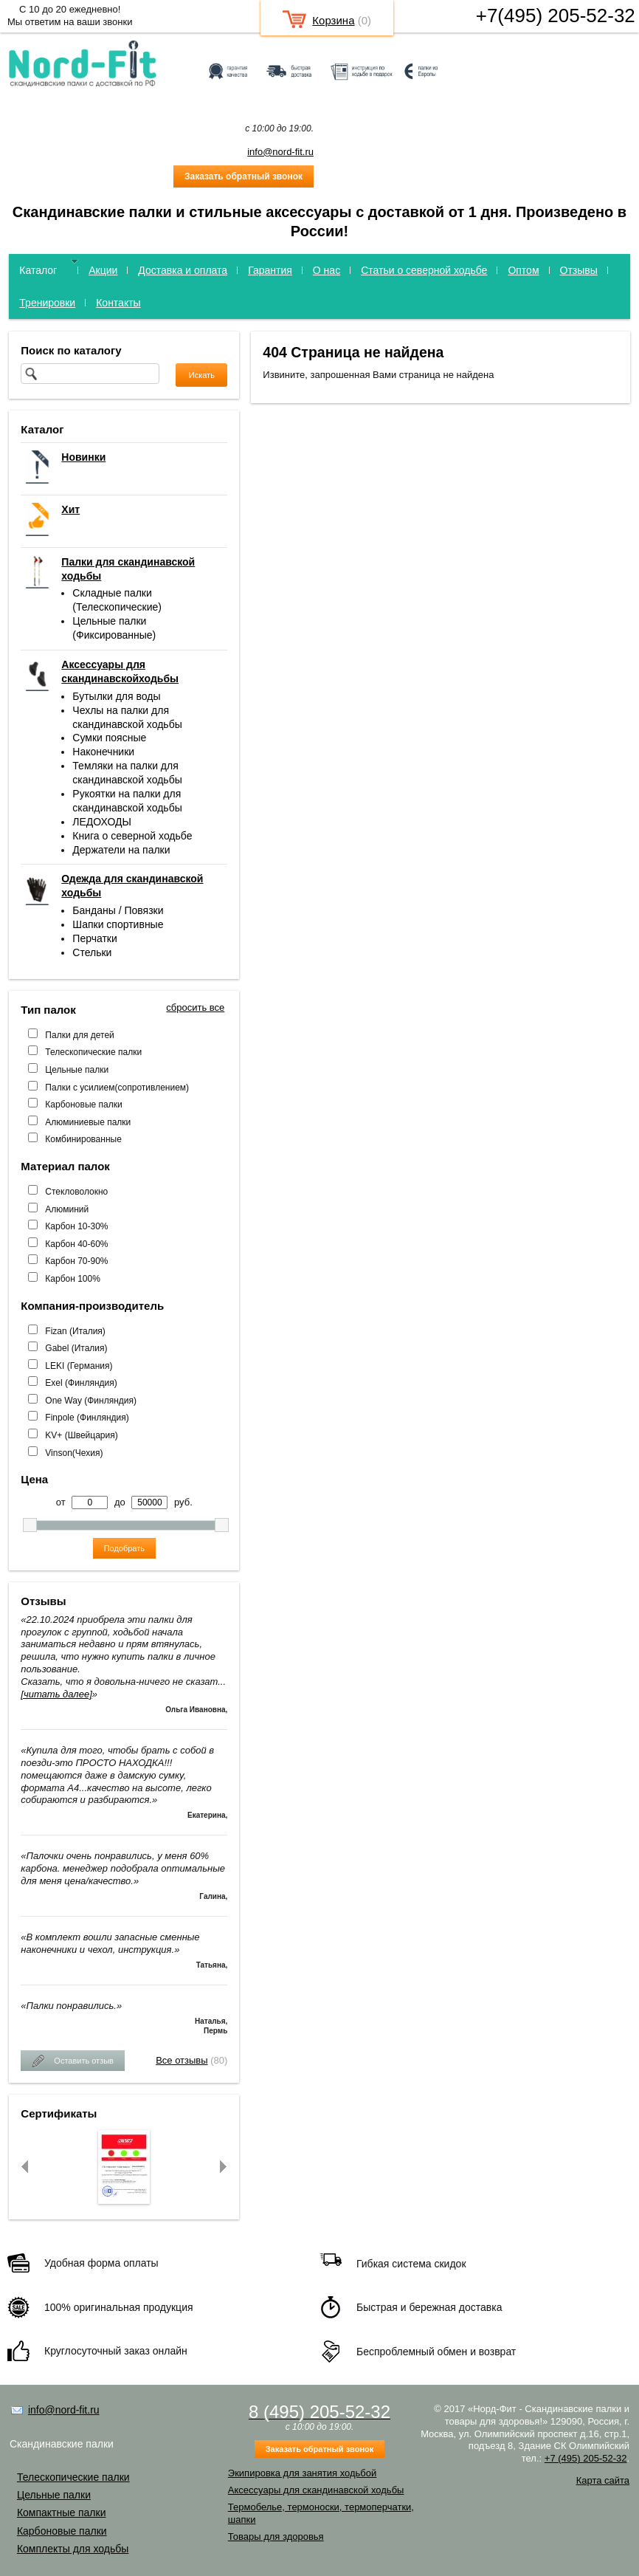  I want to click on info@nord-fit.ru, so click(280, 151).